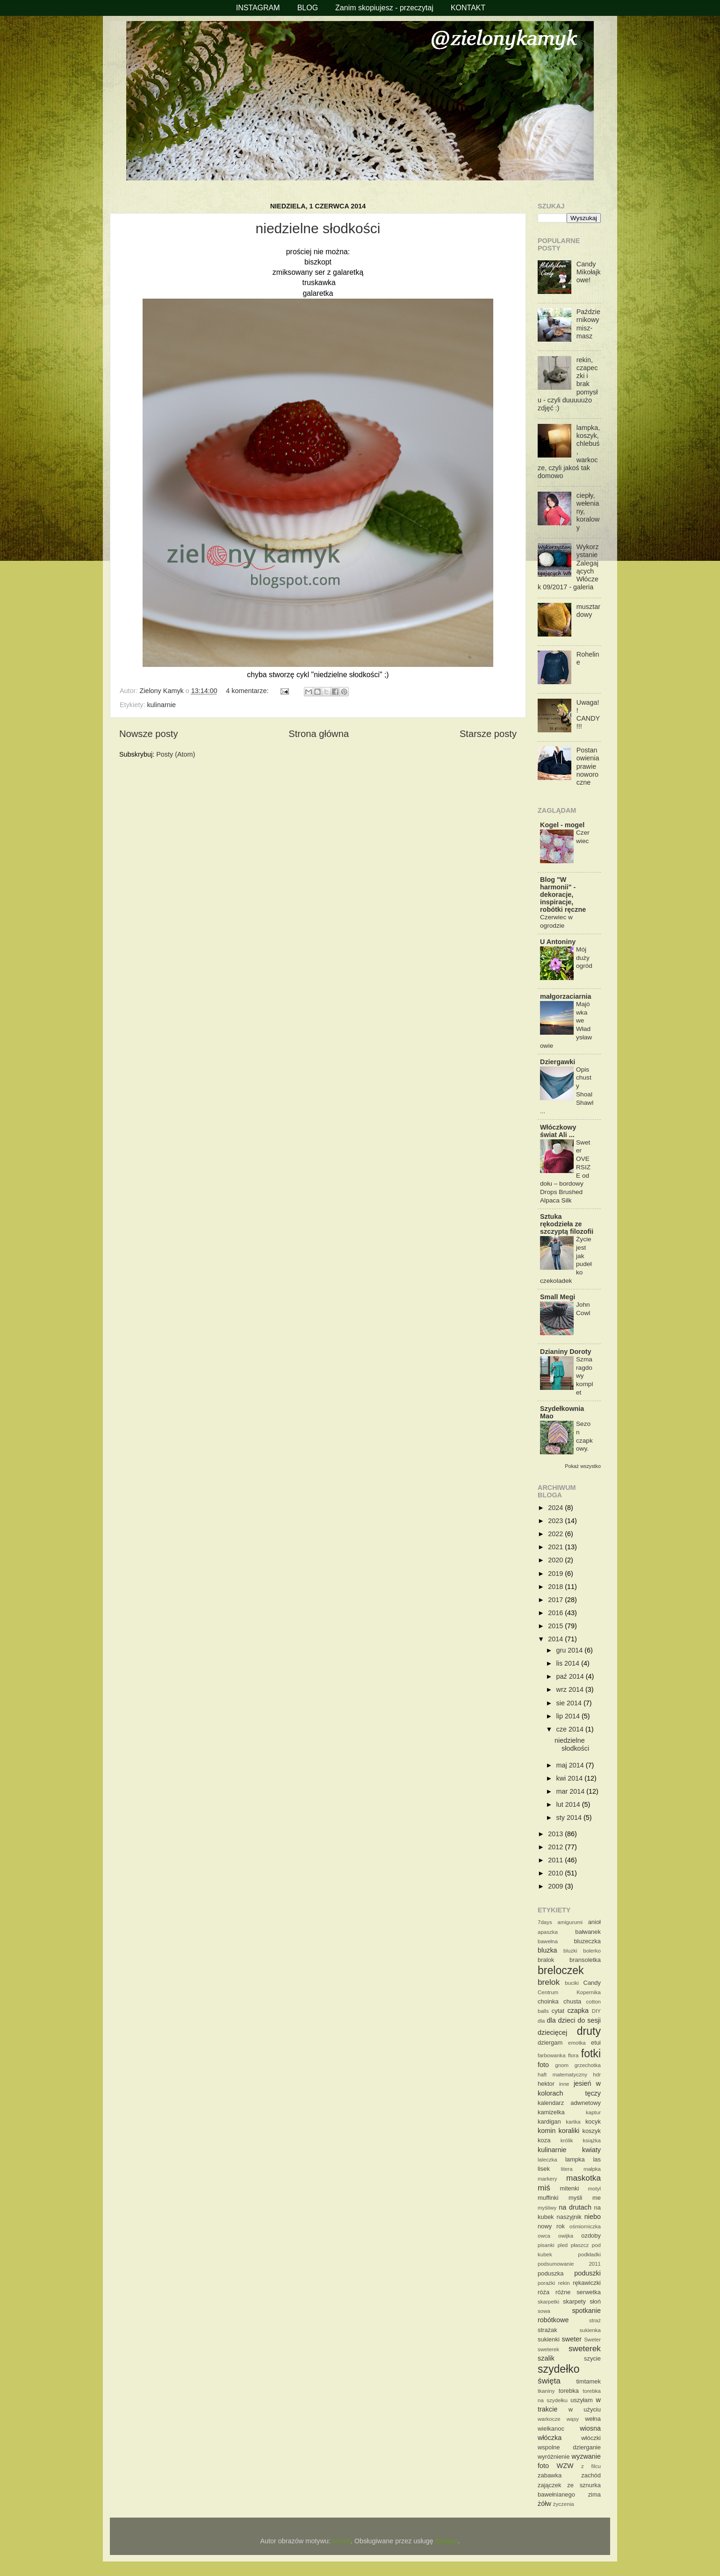  Describe the element at coordinates (544, 2168) in the screenshot. I see `lisek` at that location.